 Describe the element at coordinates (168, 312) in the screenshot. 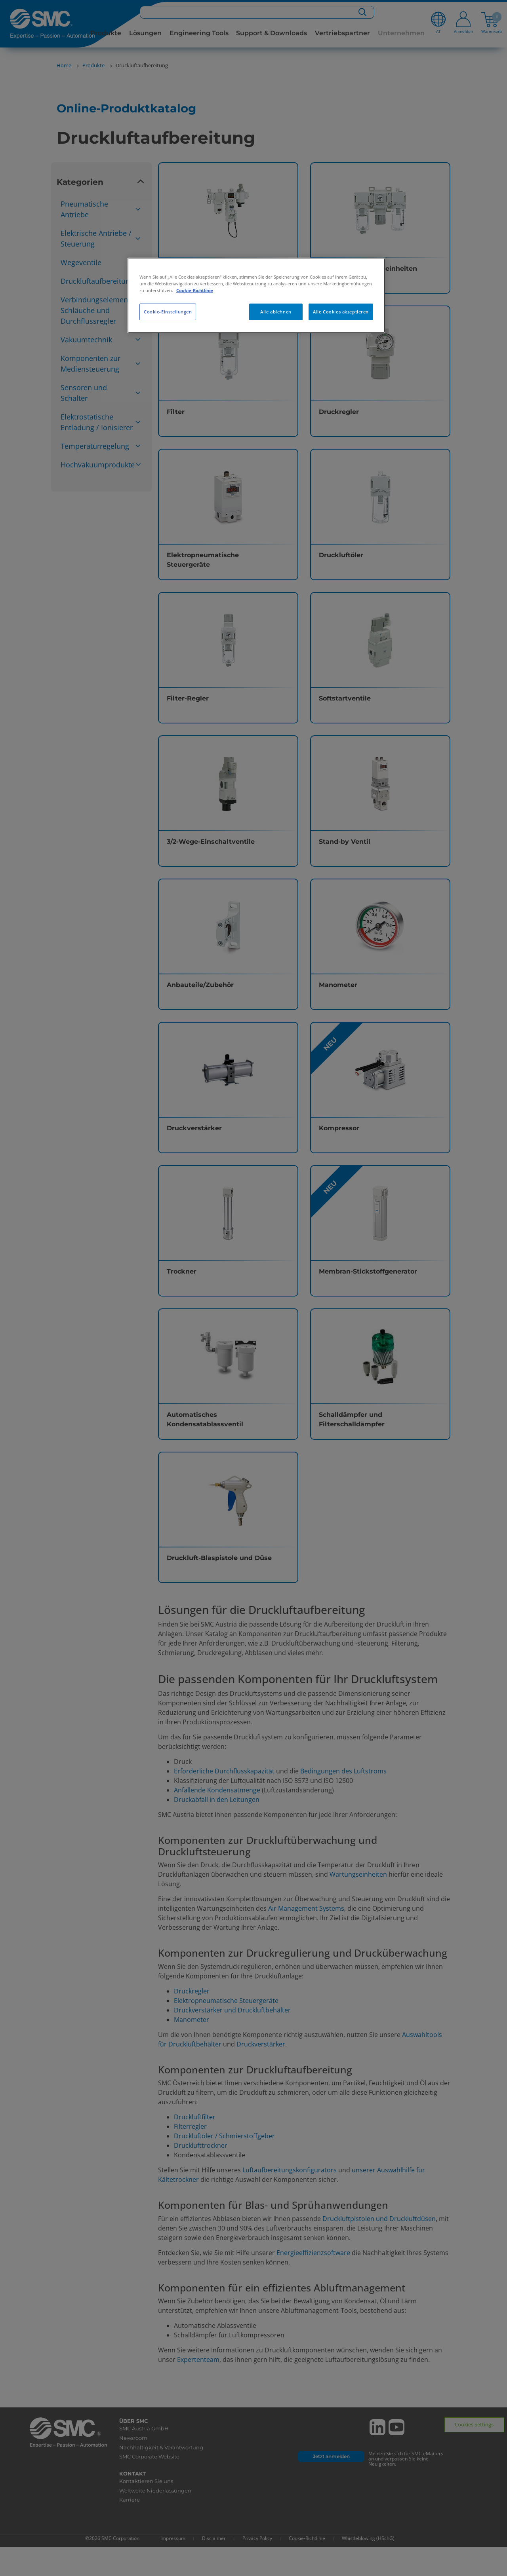

I see `Cookie-Einstellungen` at that location.